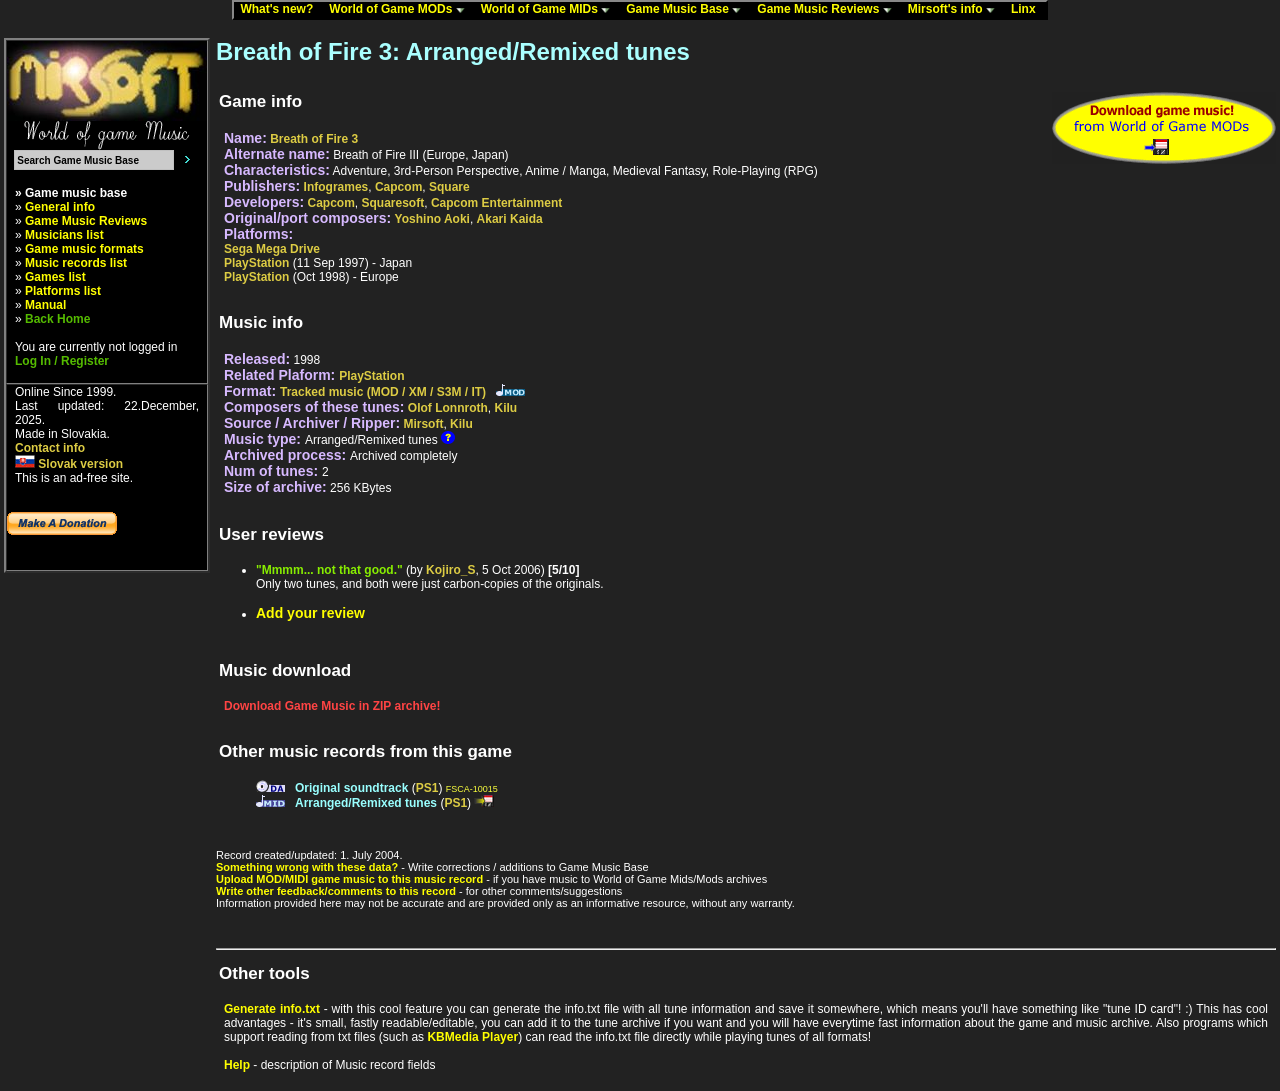 The image size is (1280, 1091). What do you see at coordinates (450, 570) in the screenshot?
I see `Kojiro_S` at bounding box center [450, 570].